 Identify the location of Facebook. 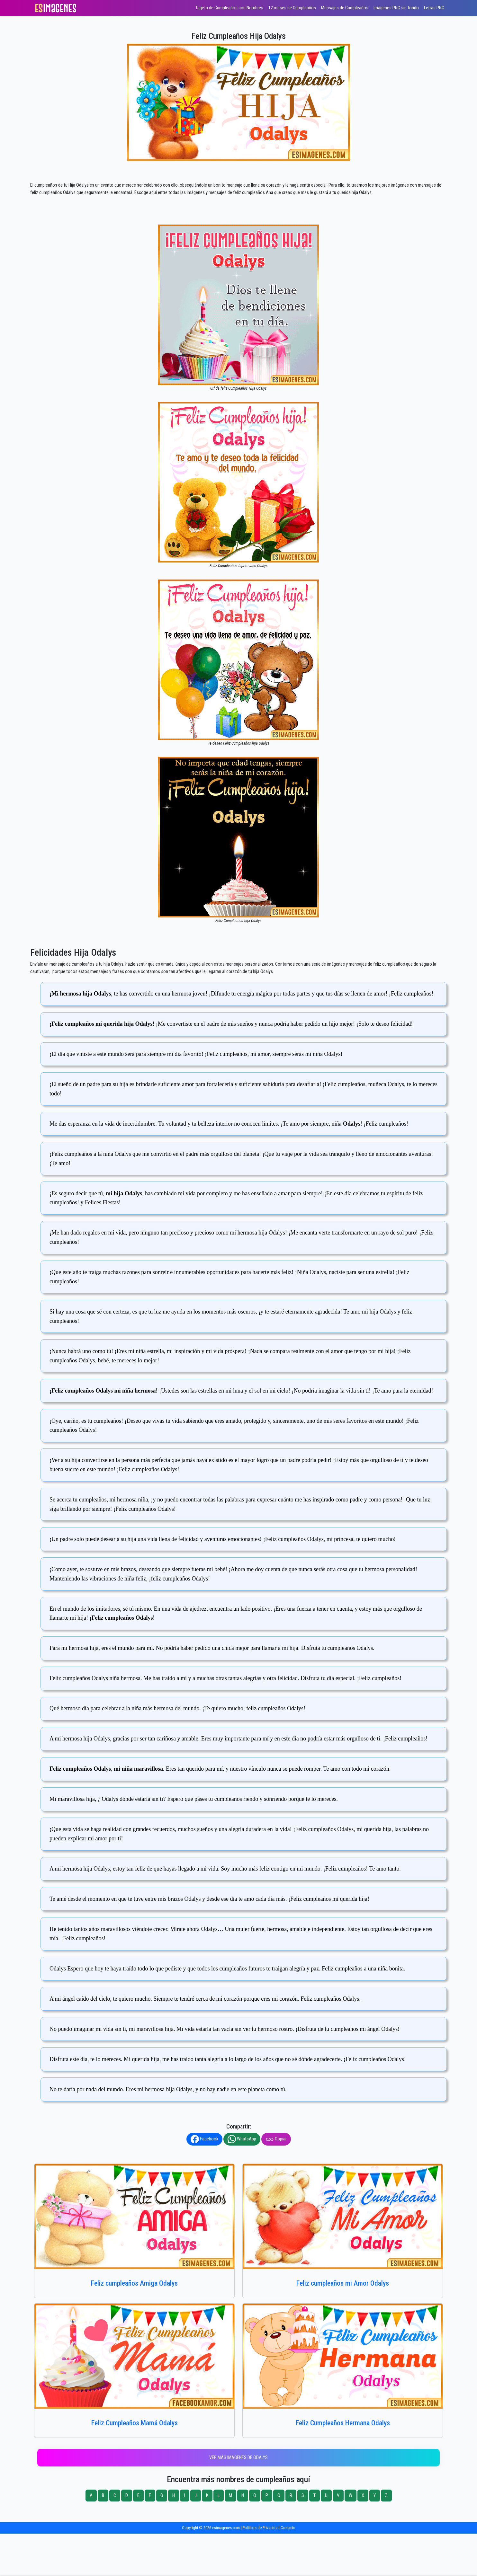
(204, 2139).